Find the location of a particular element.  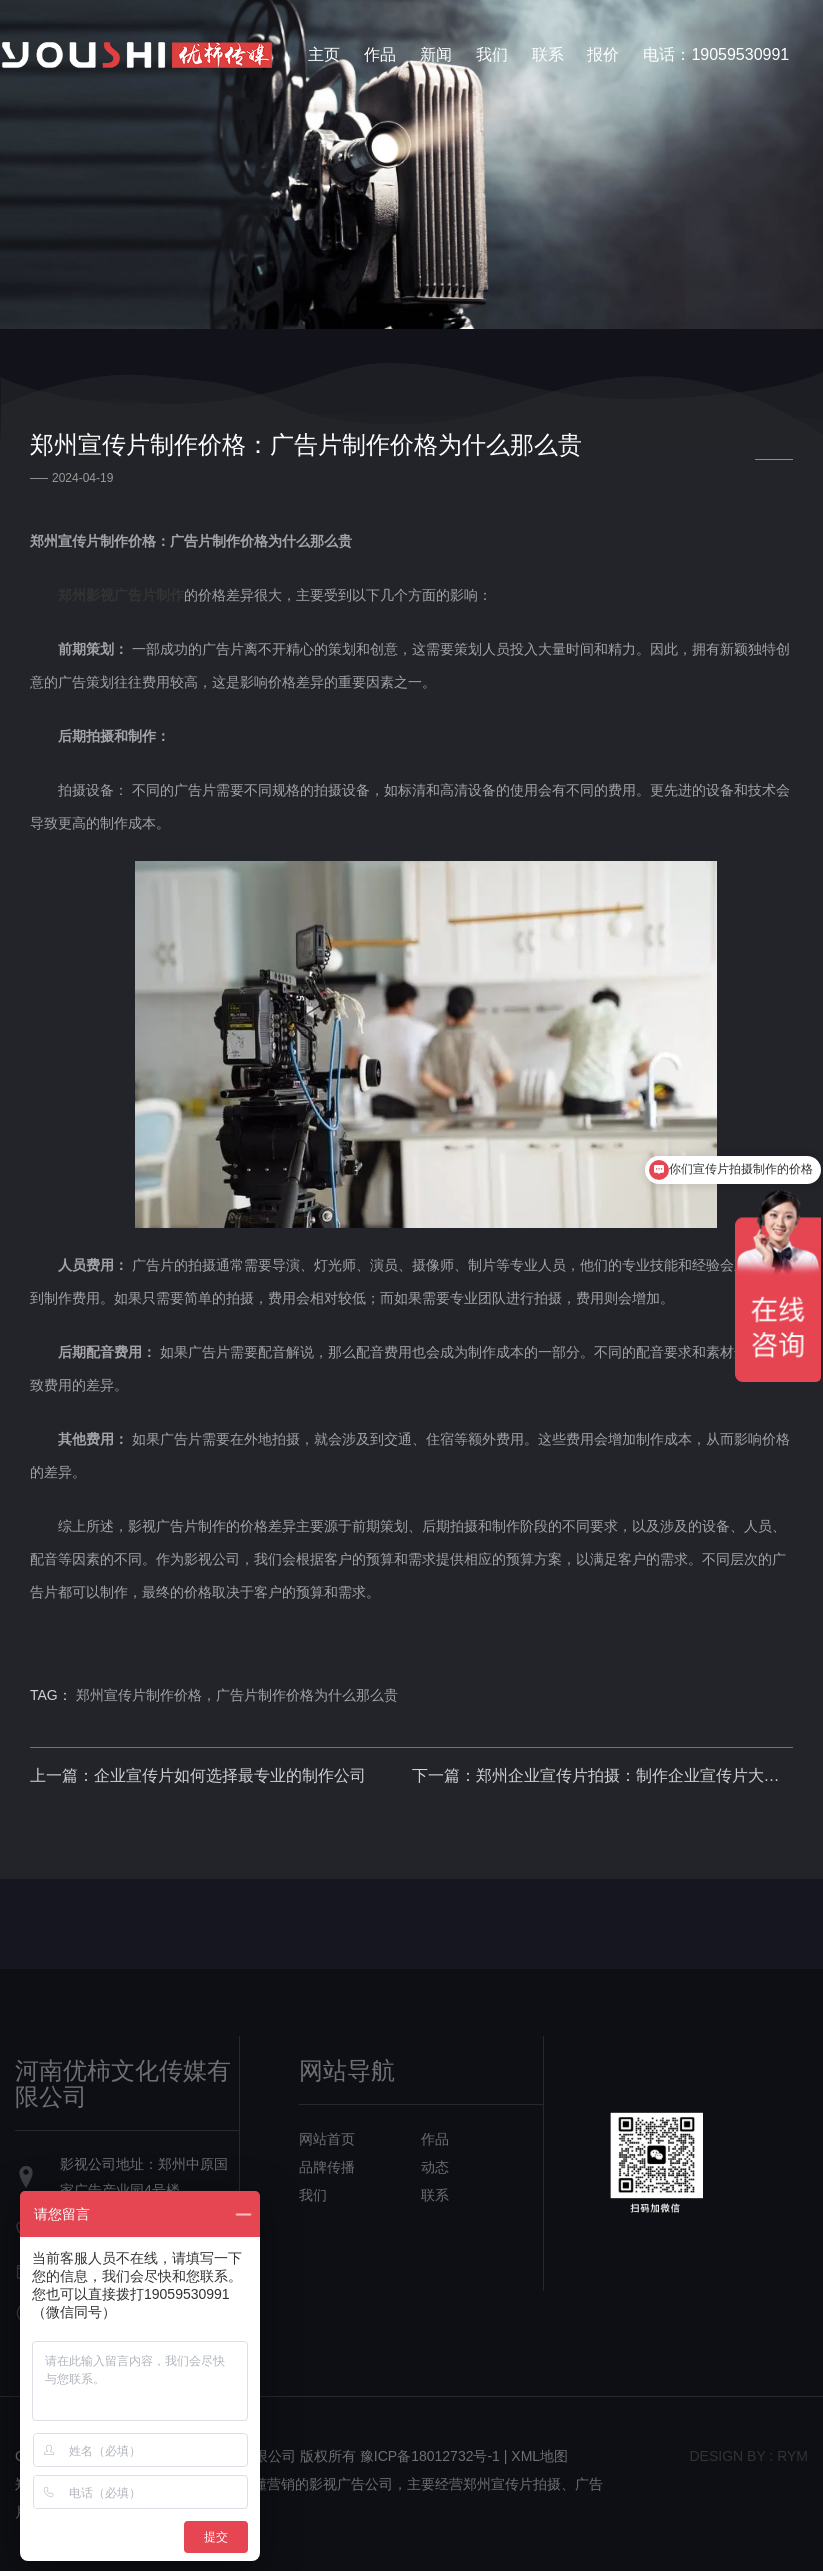

上一篇：企业宣传片如何选择最专业的制作公司 is located at coordinates (198, 1775).